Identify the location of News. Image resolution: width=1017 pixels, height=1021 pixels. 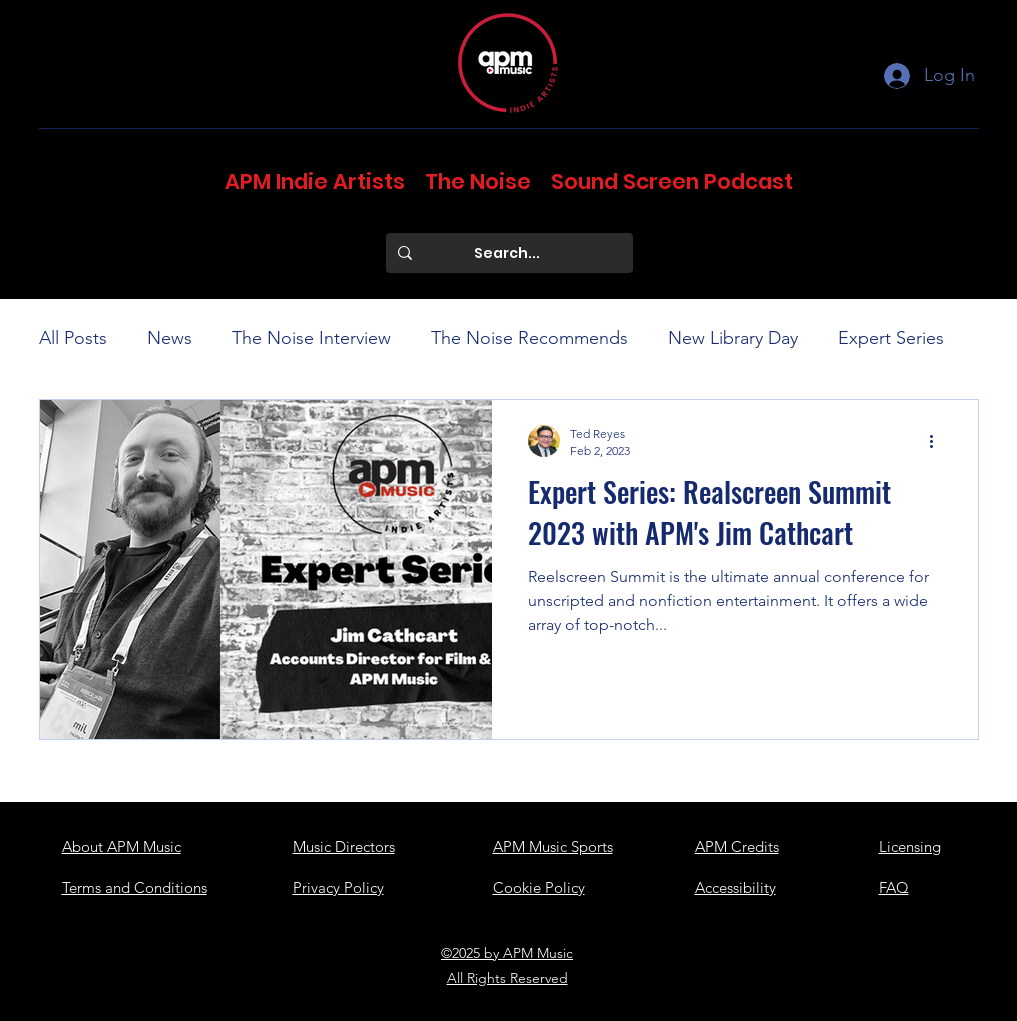
(169, 338).